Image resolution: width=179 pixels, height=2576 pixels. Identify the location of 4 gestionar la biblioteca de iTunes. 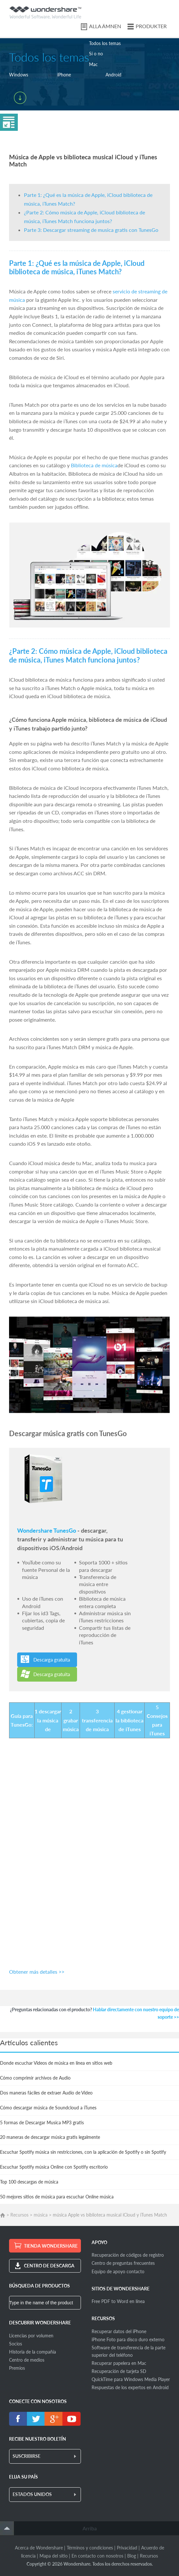
(129, 1720).